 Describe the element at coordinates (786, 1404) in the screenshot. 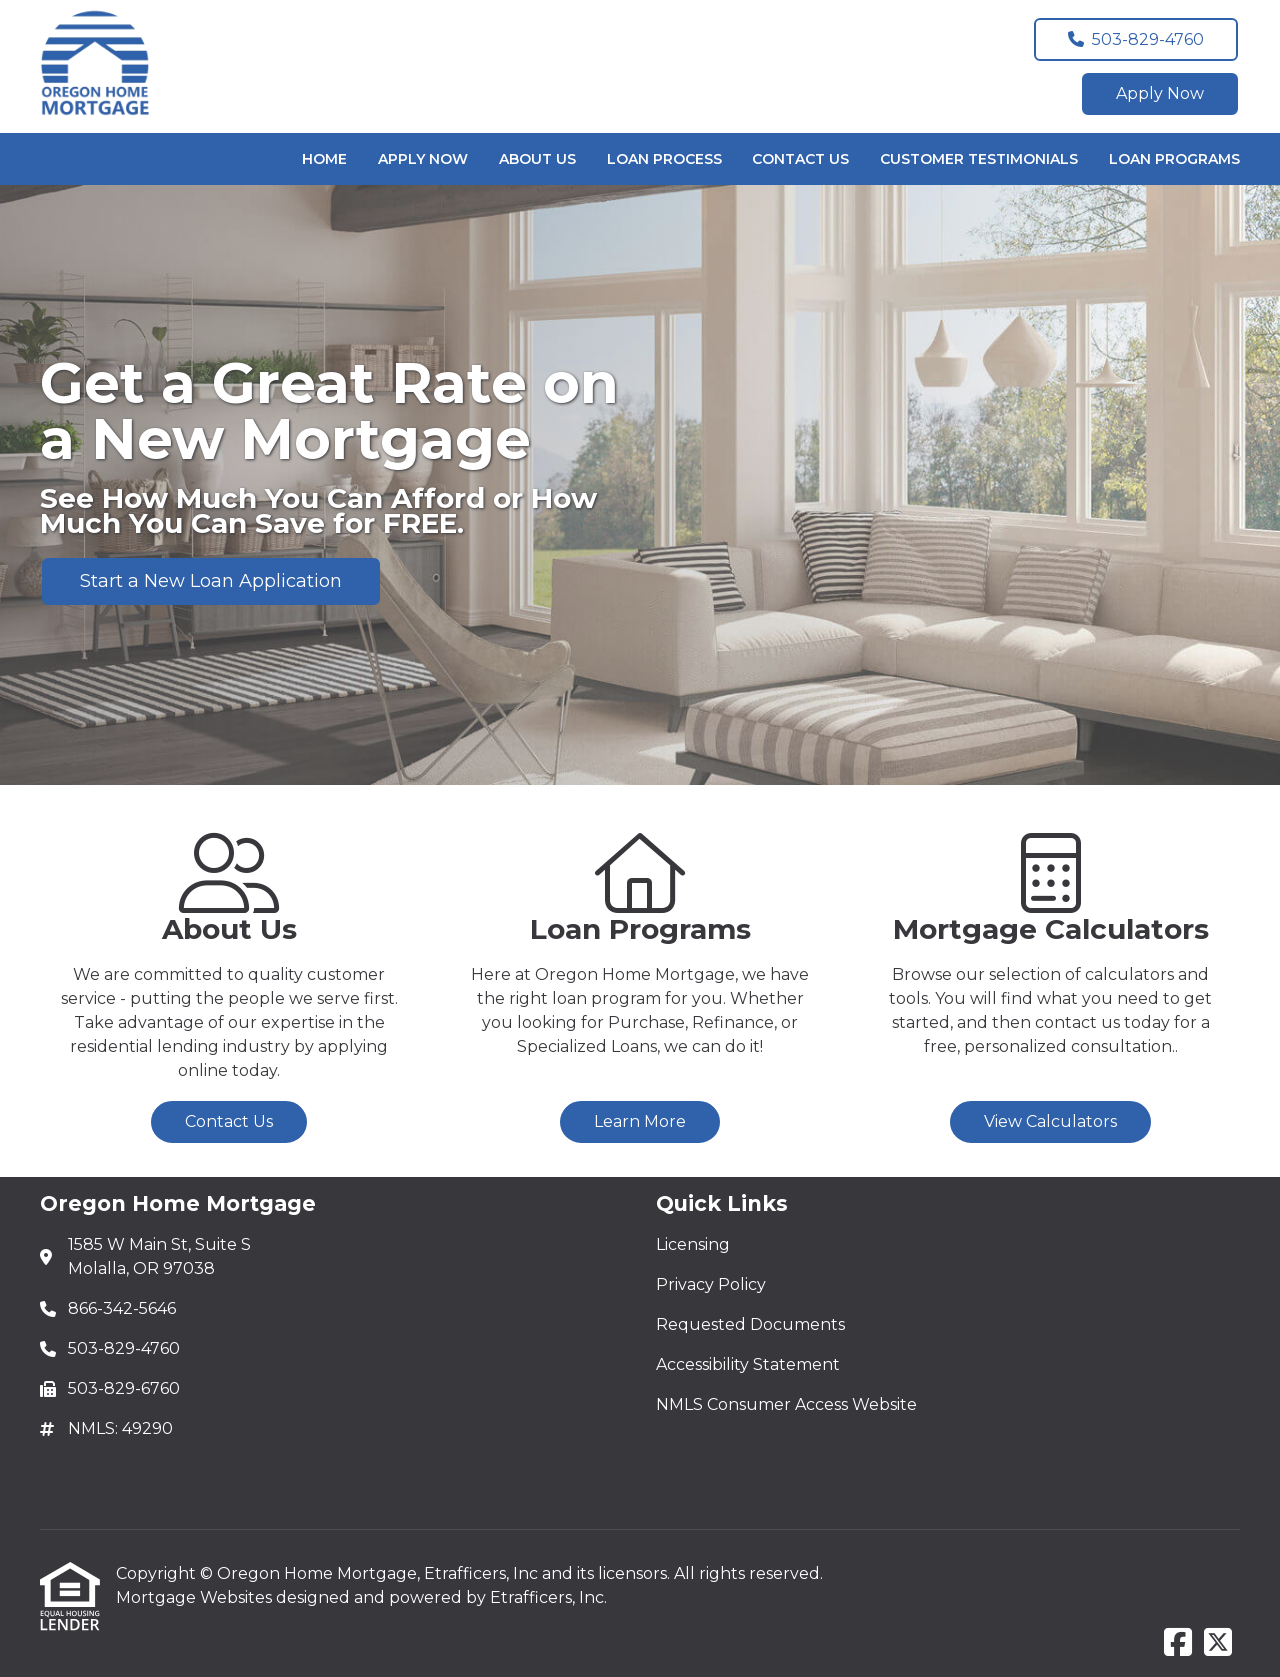

I see `NMLS Consumer Access Website [Quick Link 5]` at that location.